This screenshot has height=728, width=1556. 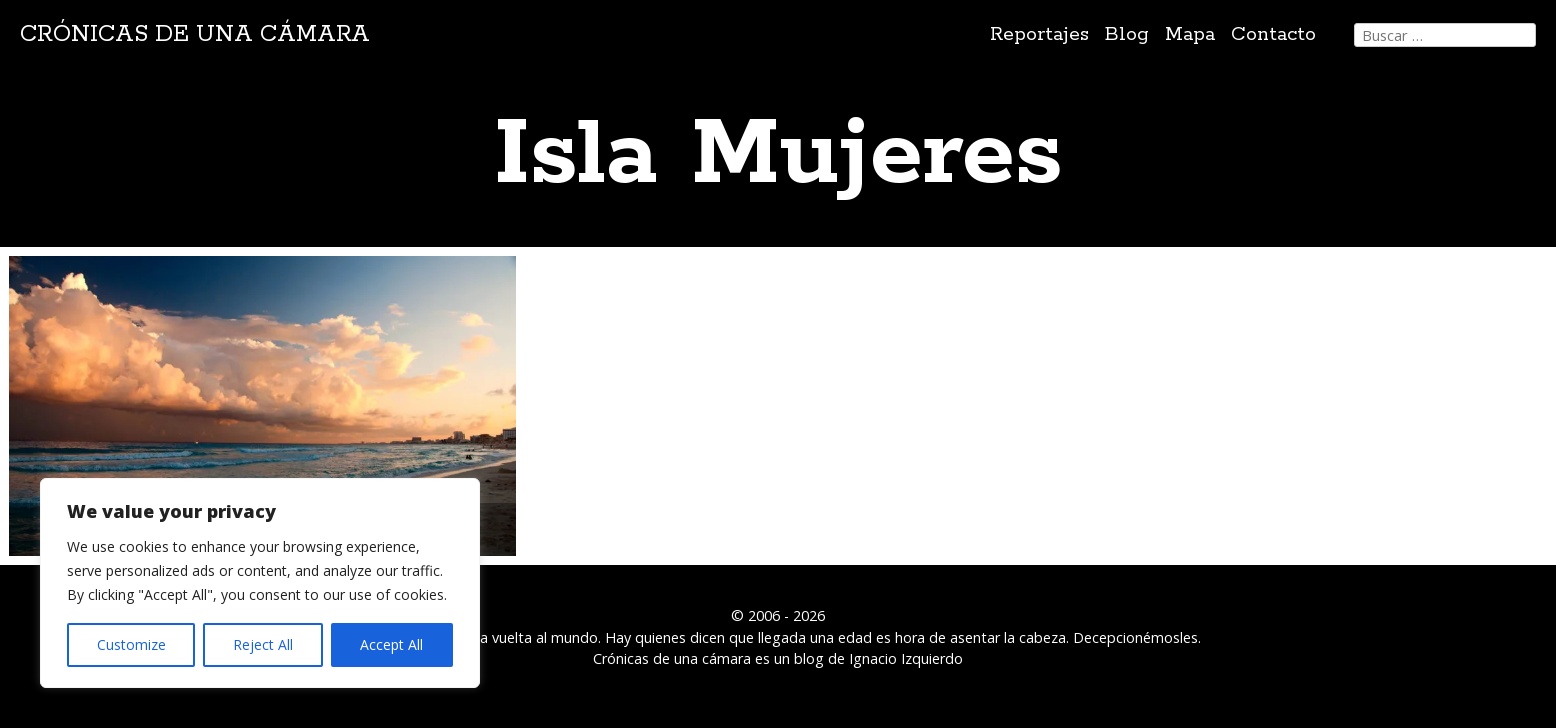 What do you see at coordinates (1273, 34) in the screenshot?
I see `Contacto` at bounding box center [1273, 34].